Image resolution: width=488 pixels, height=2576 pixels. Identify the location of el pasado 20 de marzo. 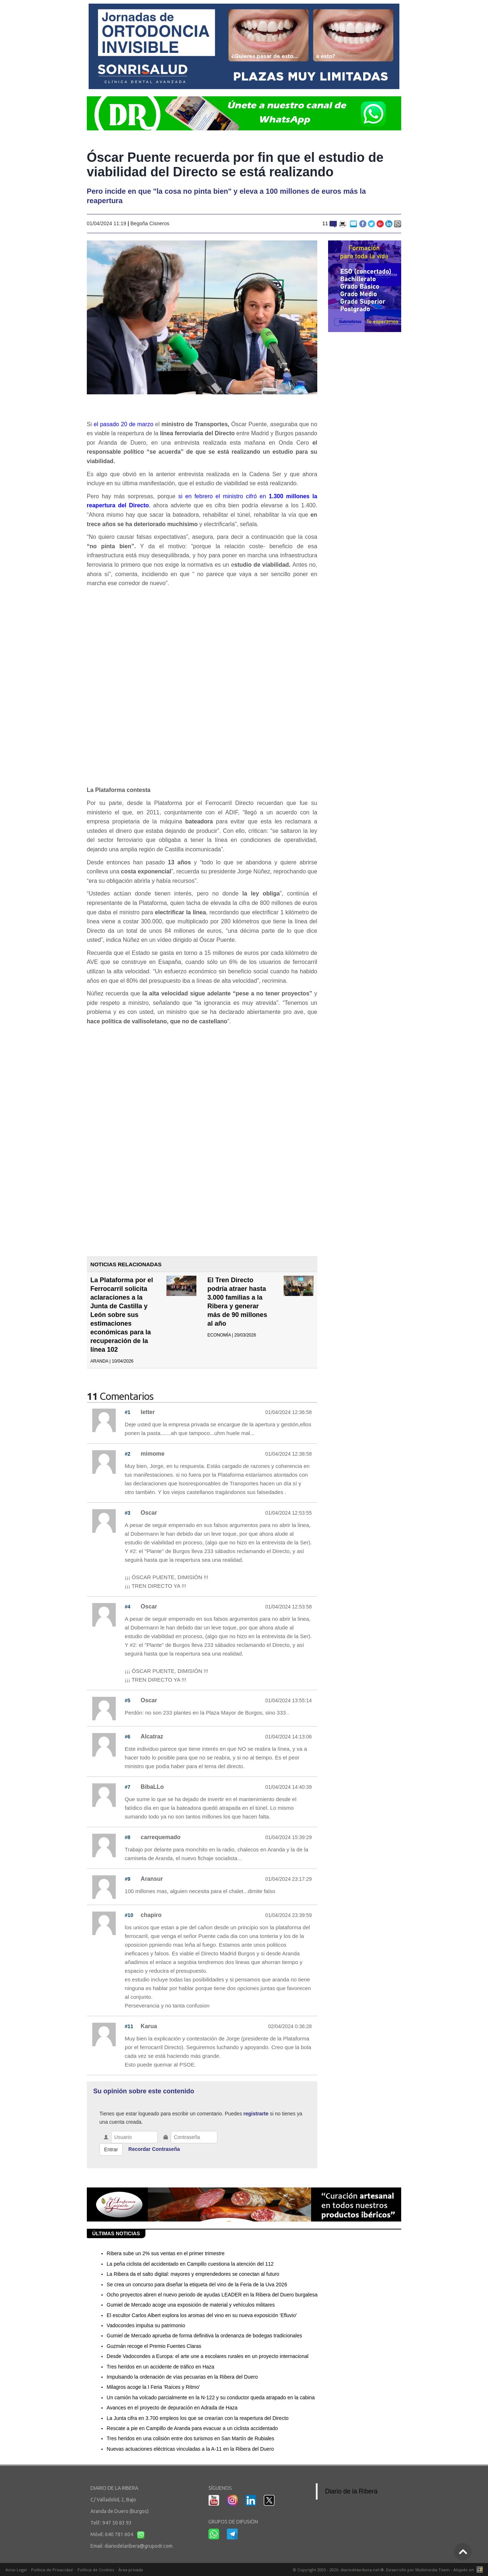
(123, 424).